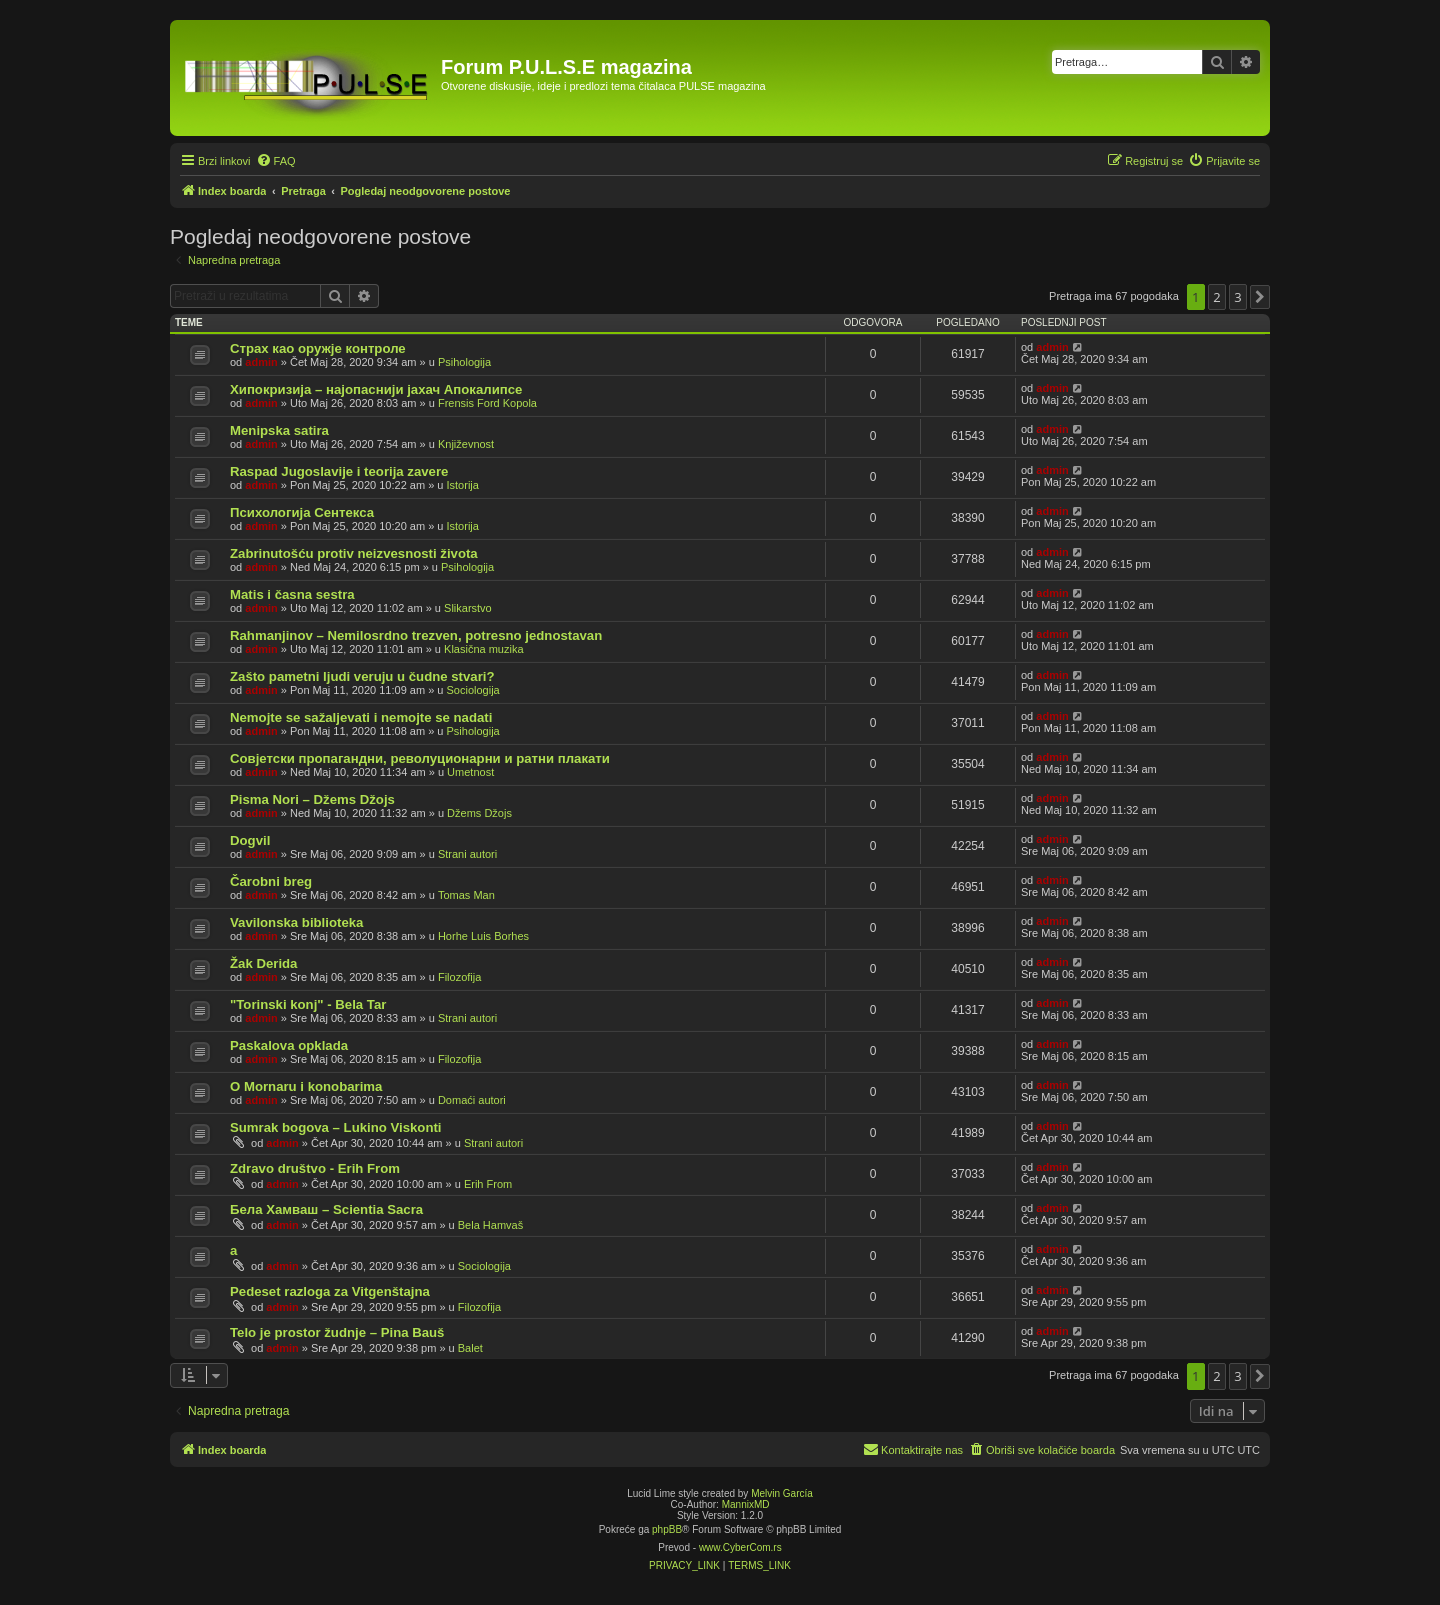 This screenshot has width=1440, height=1605. Describe the element at coordinates (271, 881) in the screenshot. I see `Čarobni breg` at that location.